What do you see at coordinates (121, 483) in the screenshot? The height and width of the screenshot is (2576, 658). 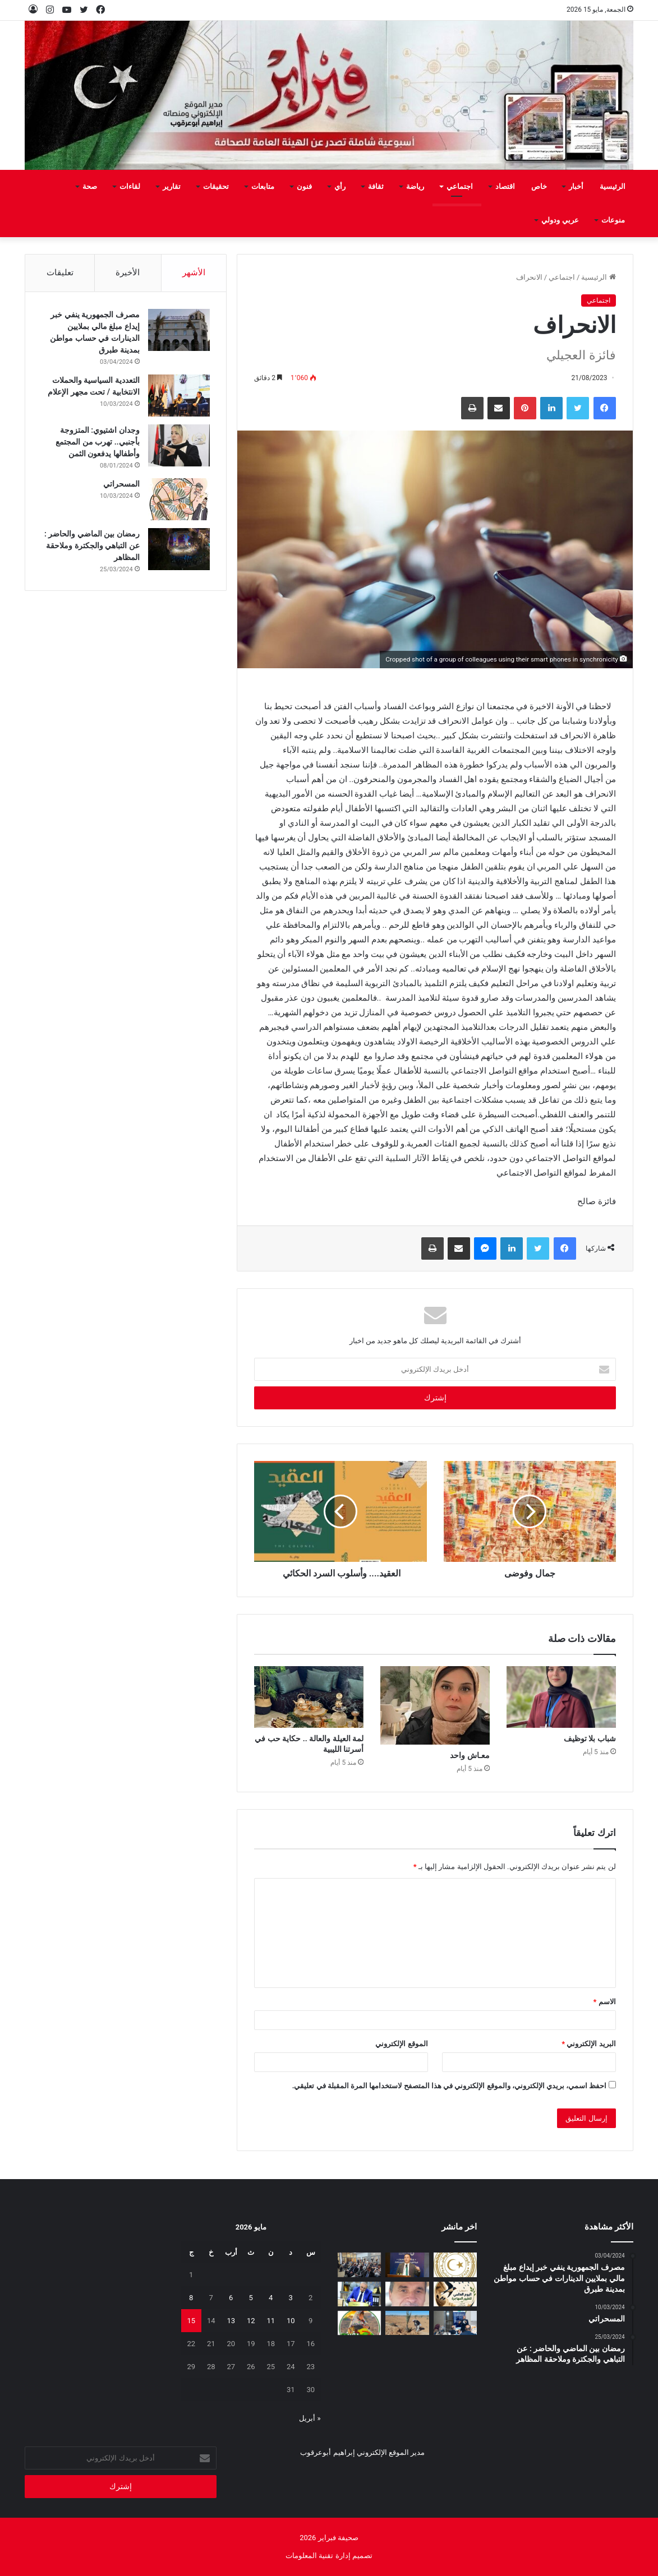 I see `المسحراتي` at bounding box center [121, 483].